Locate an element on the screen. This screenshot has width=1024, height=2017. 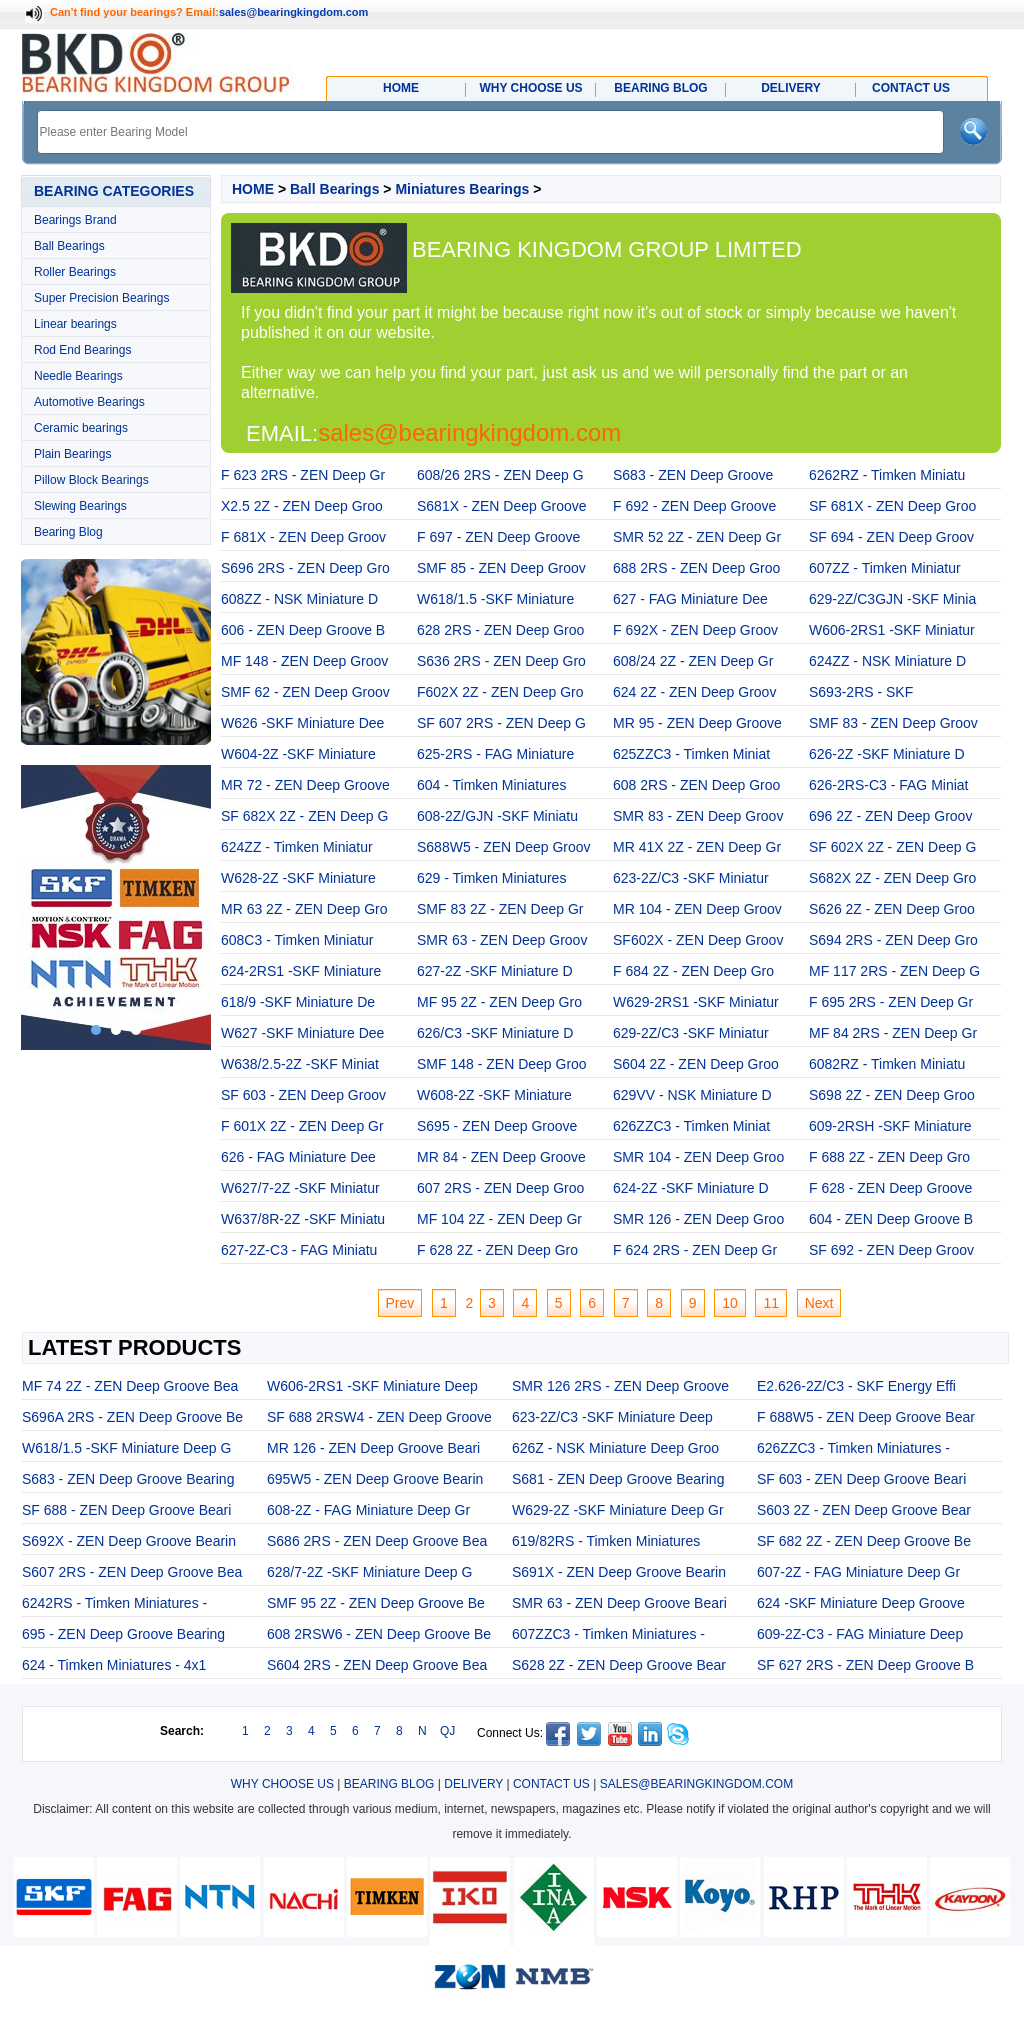
Automotive Bearings is located at coordinates (89, 402).